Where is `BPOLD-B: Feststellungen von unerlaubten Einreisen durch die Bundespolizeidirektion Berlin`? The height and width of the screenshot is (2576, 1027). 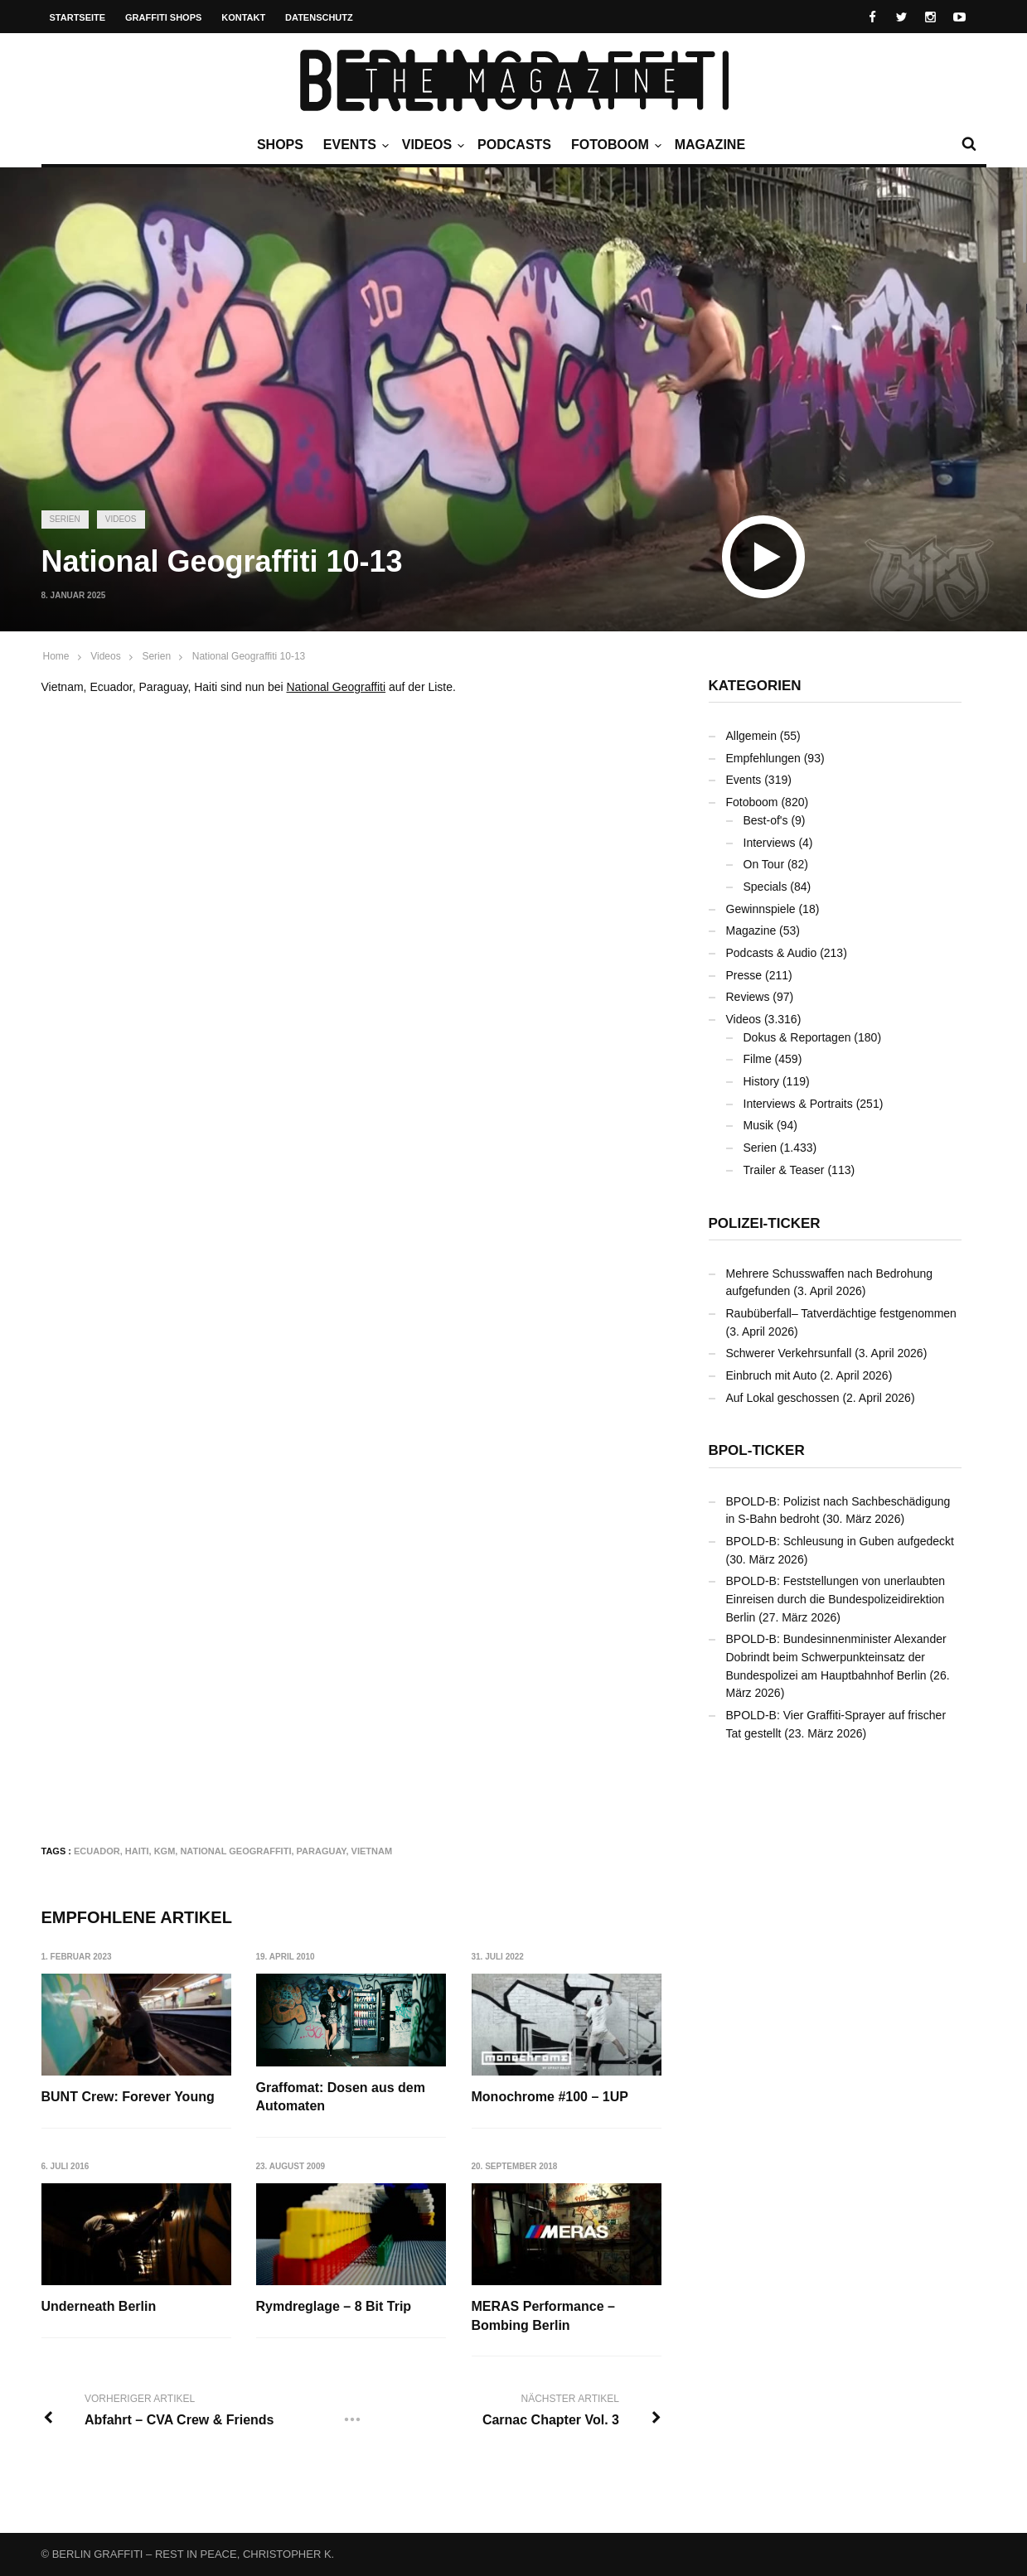
BPOLD-B: Feststellungen von unerlaubten Einreisen durch die Bundespolizeidirektion Berlin is located at coordinates (836, 1598).